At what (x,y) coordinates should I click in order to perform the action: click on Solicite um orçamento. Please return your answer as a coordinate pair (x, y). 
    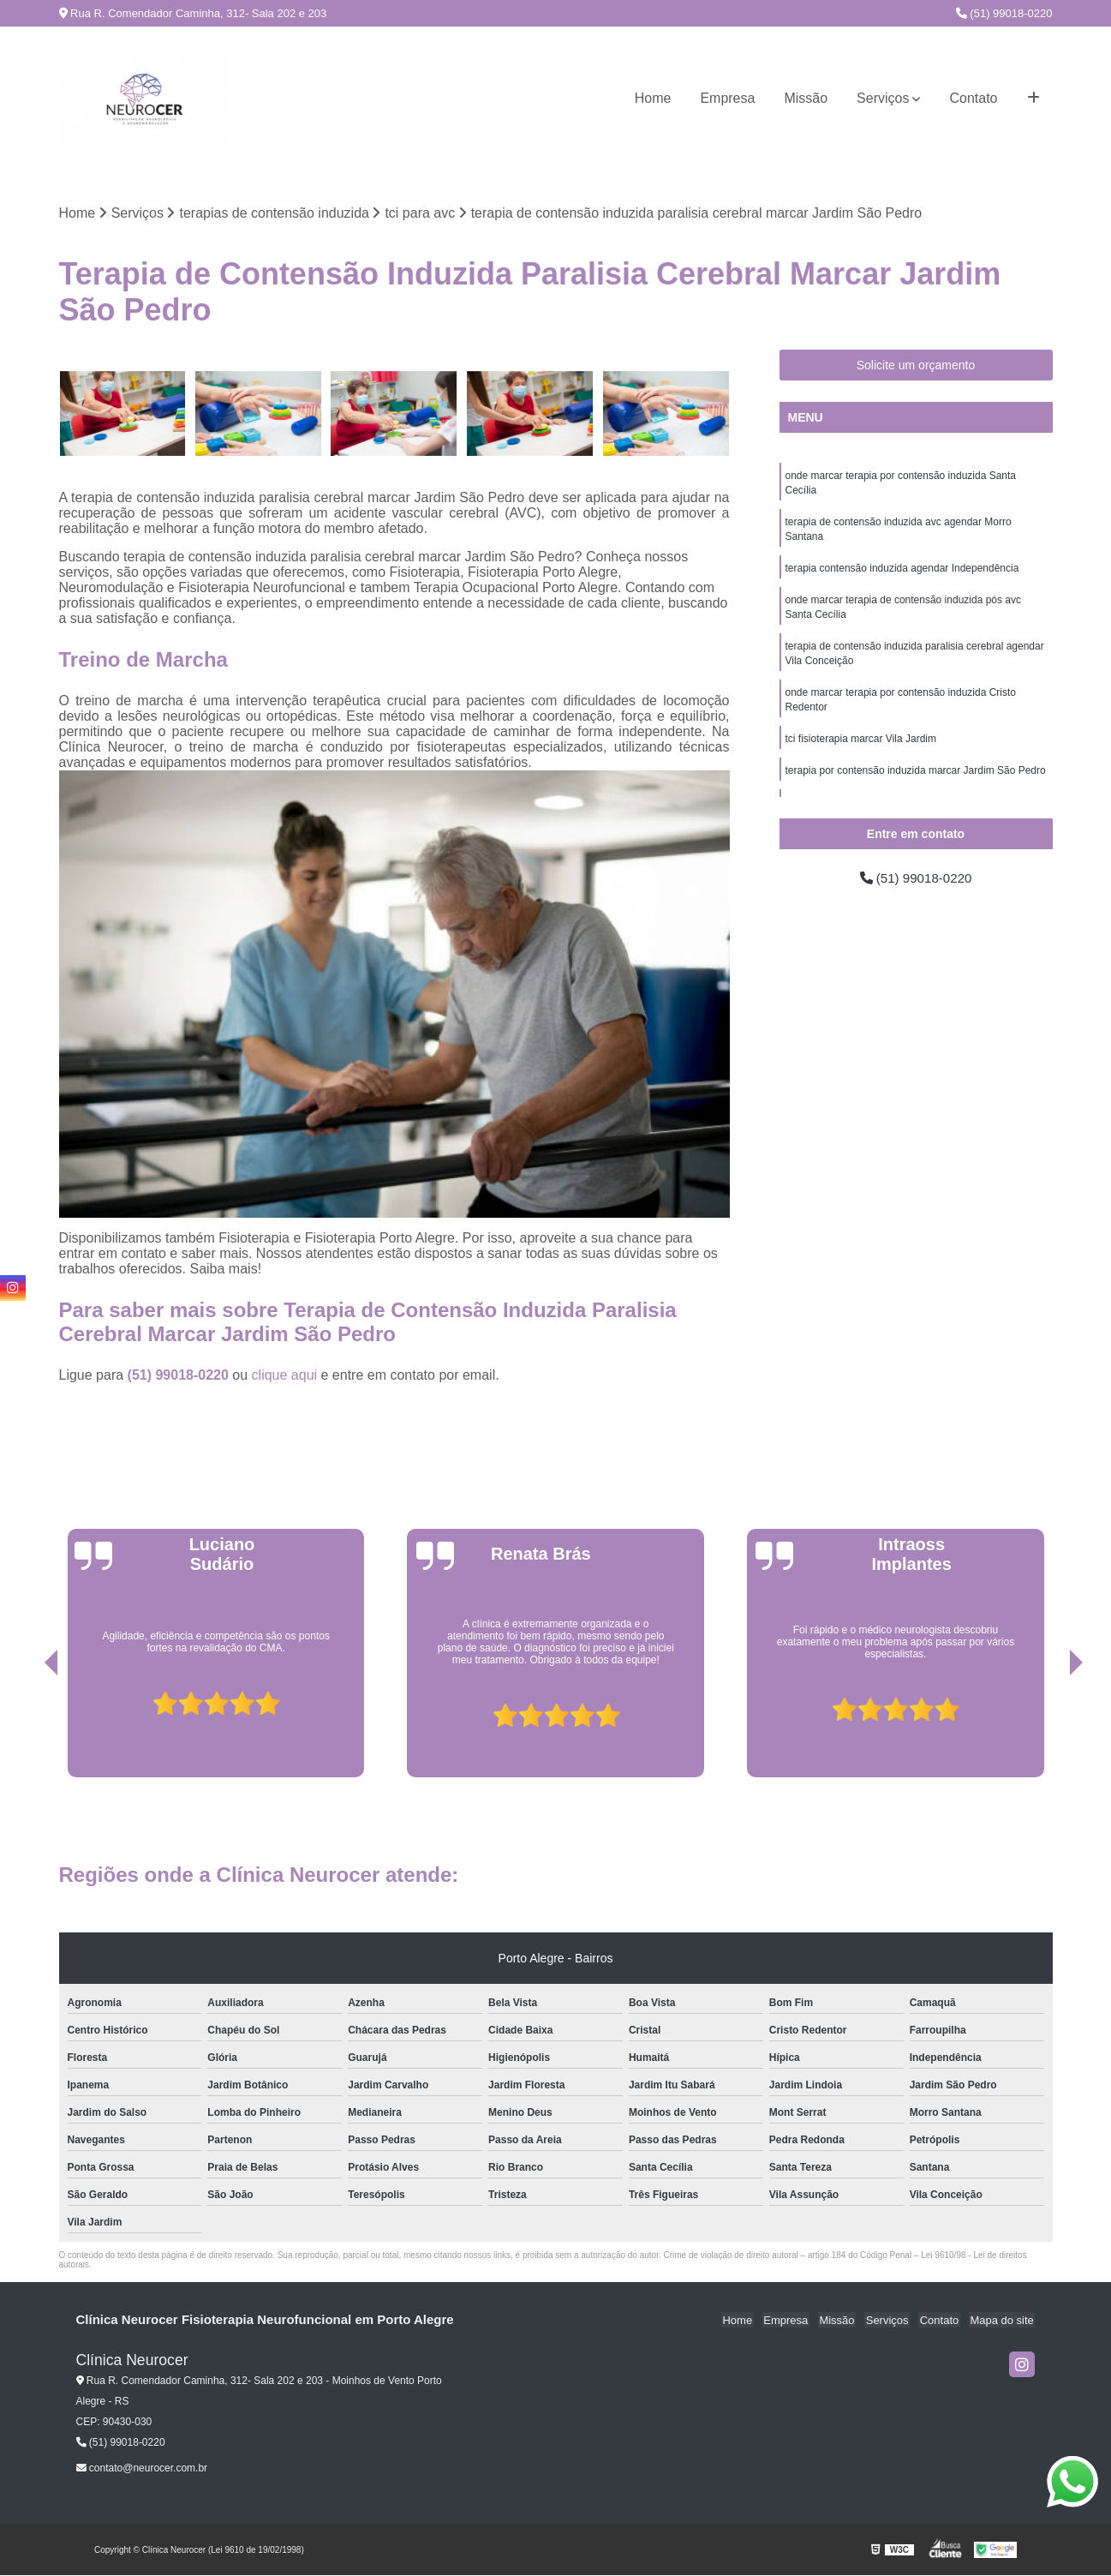
    Looking at the image, I should click on (916, 366).